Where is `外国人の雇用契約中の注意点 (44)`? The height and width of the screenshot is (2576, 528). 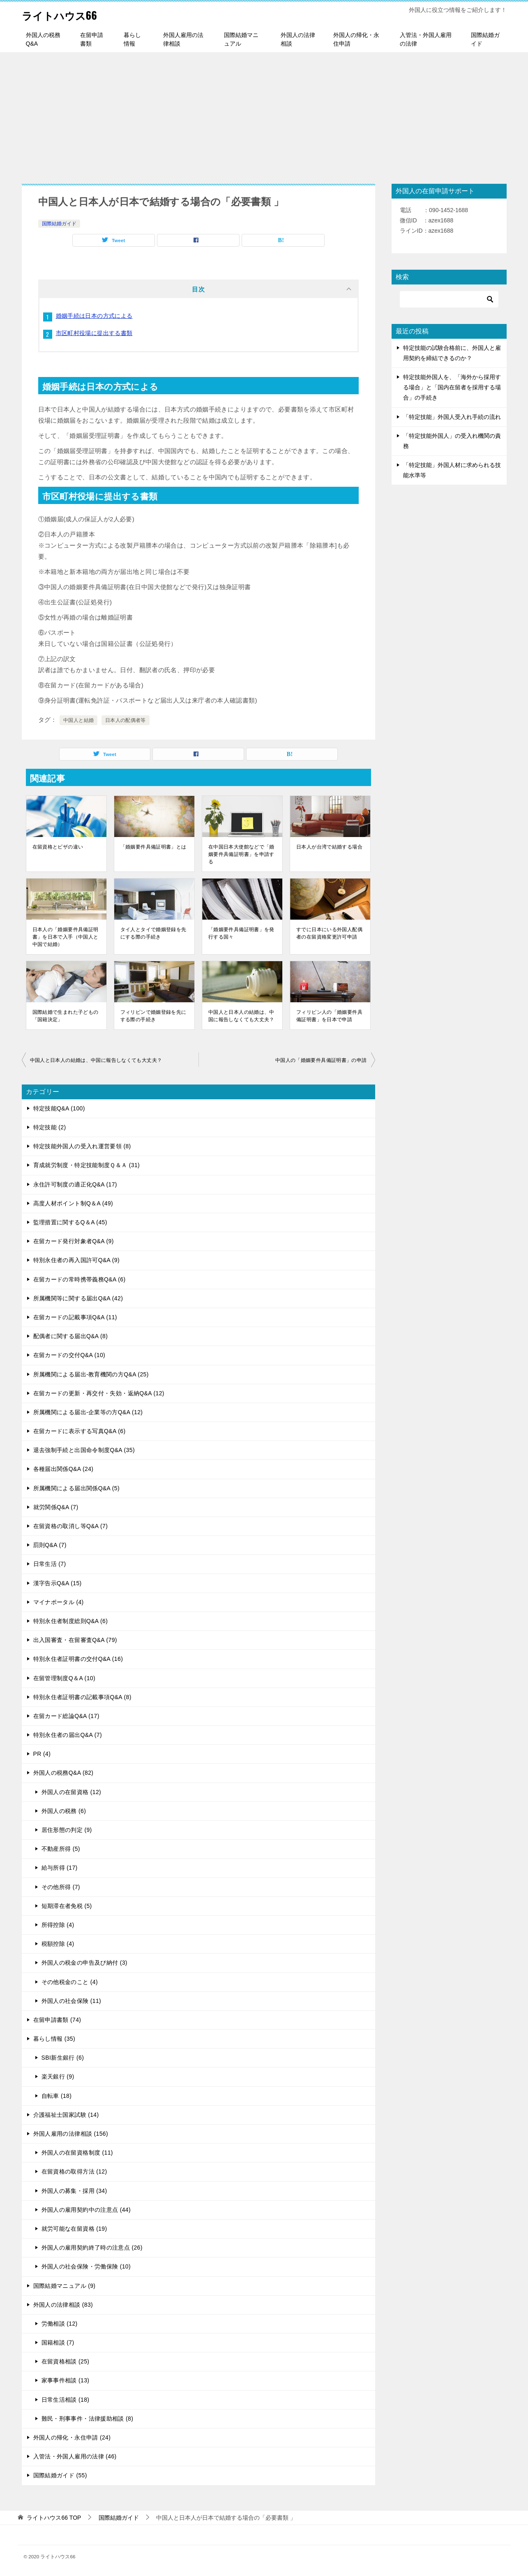
外国人の雇用契約中の注意点 (44) is located at coordinates (86, 2209).